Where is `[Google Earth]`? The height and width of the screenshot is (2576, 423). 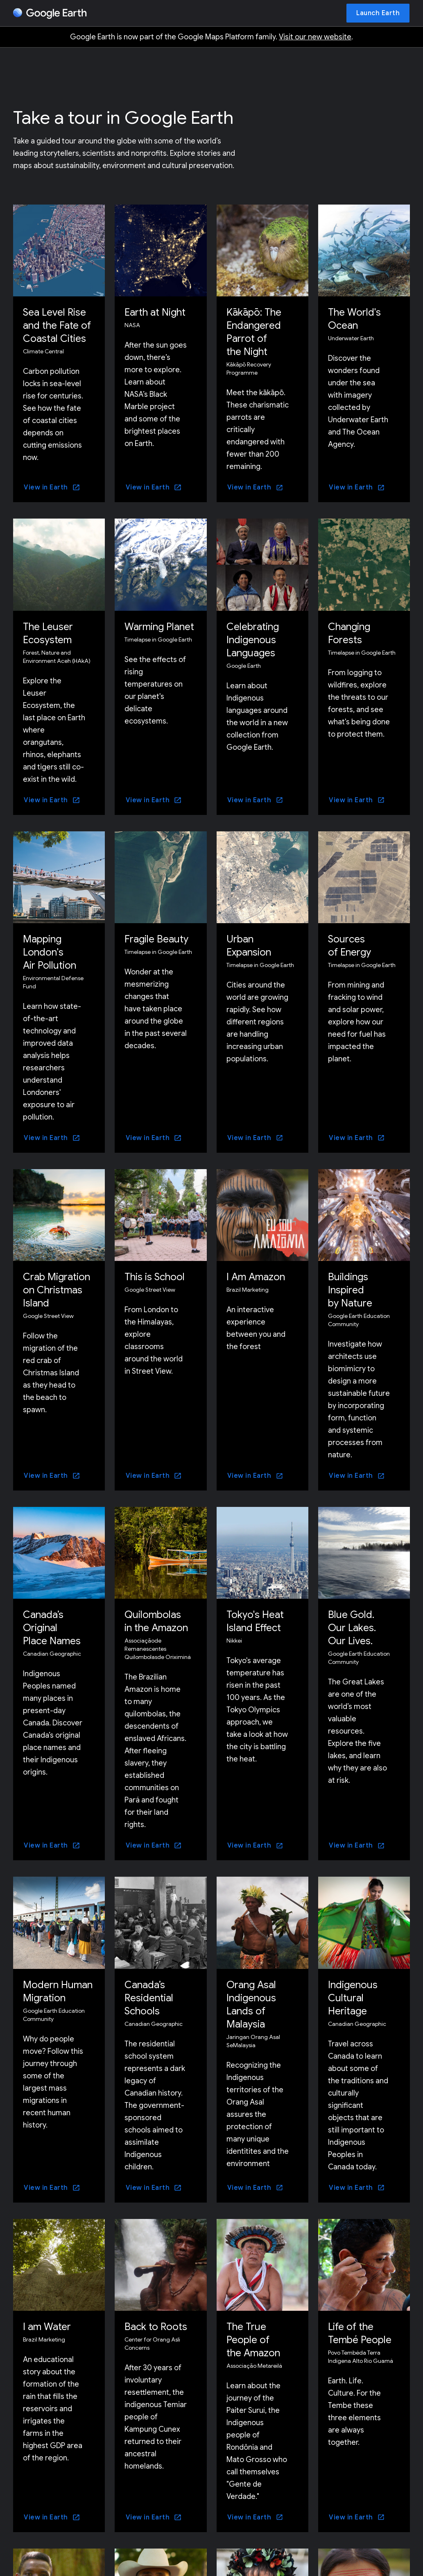 [Google Earth] is located at coordinates (50, 13).